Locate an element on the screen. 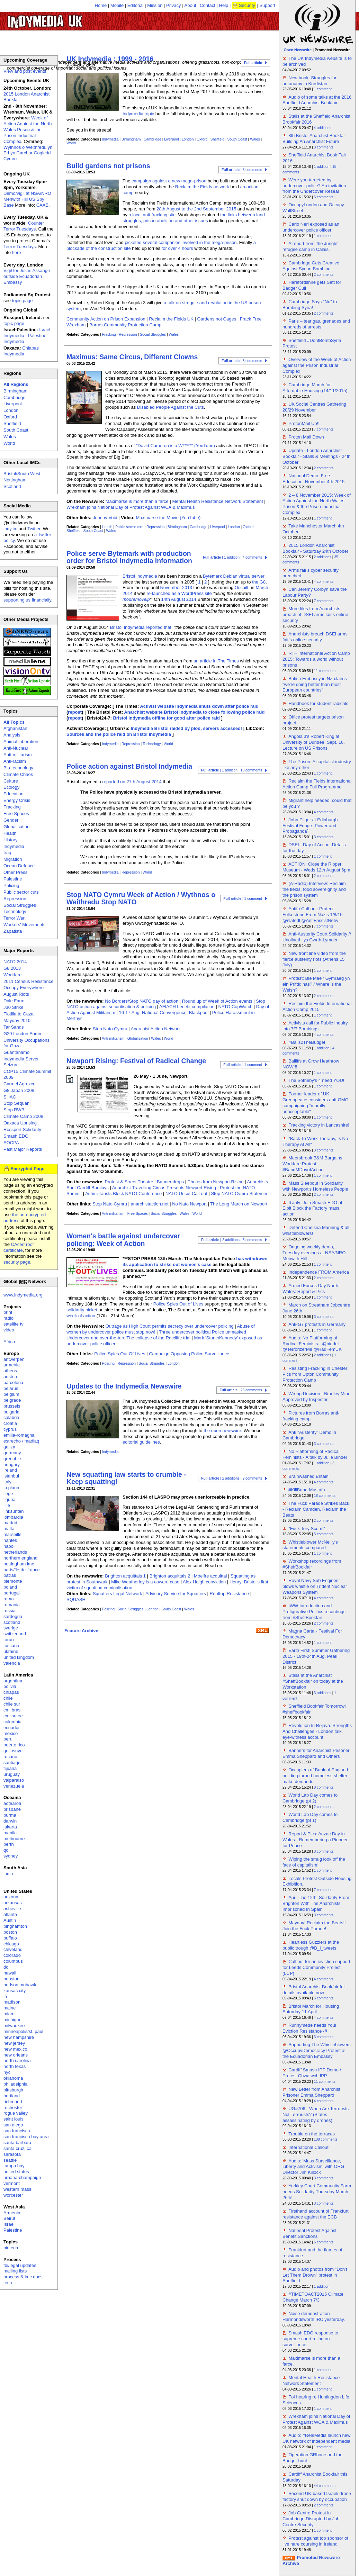  Update - London Anarchist Bookfair - Stalls & Meetings - 24th October is located at coordinates (316, 456).